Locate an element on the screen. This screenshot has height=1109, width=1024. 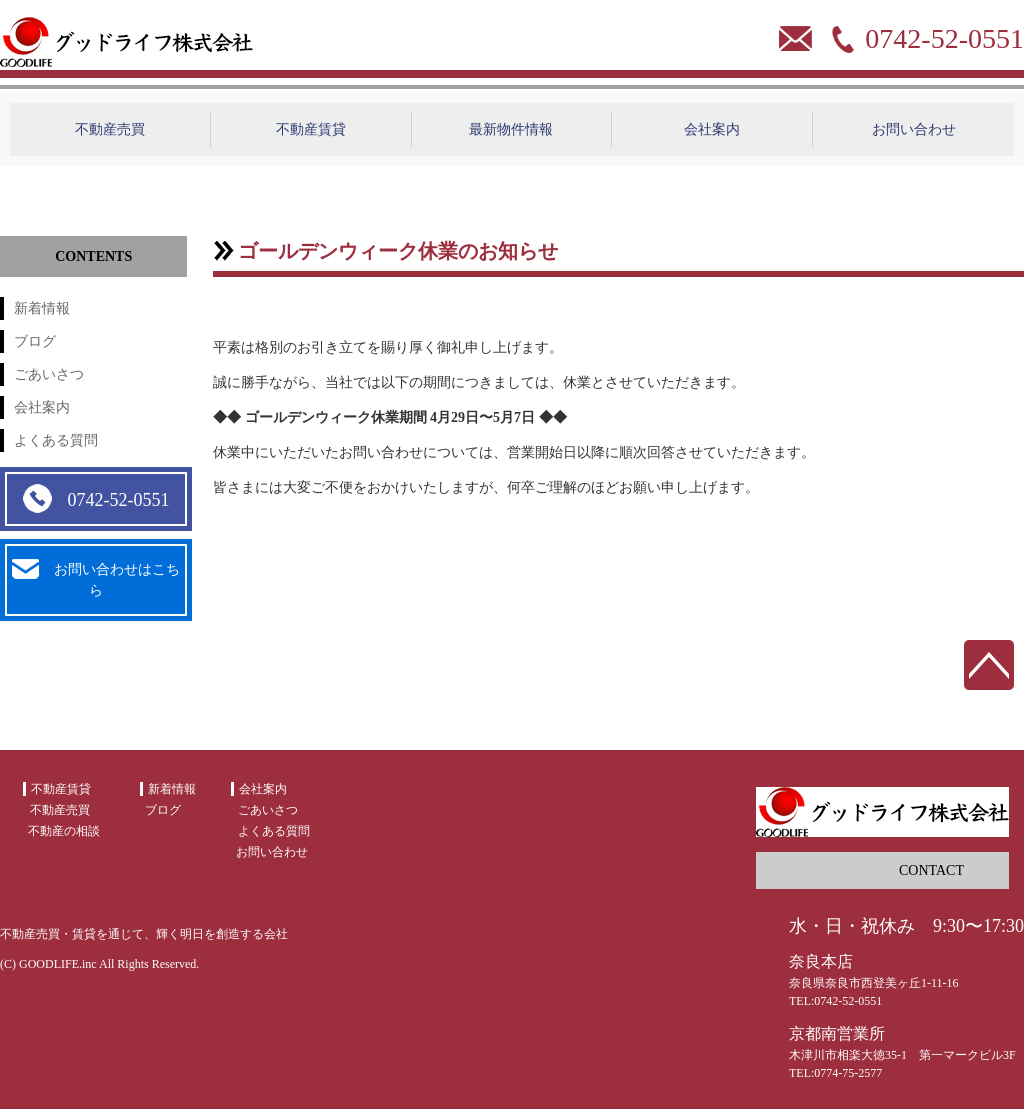
CONTACT is located at coordinates (931, 870).